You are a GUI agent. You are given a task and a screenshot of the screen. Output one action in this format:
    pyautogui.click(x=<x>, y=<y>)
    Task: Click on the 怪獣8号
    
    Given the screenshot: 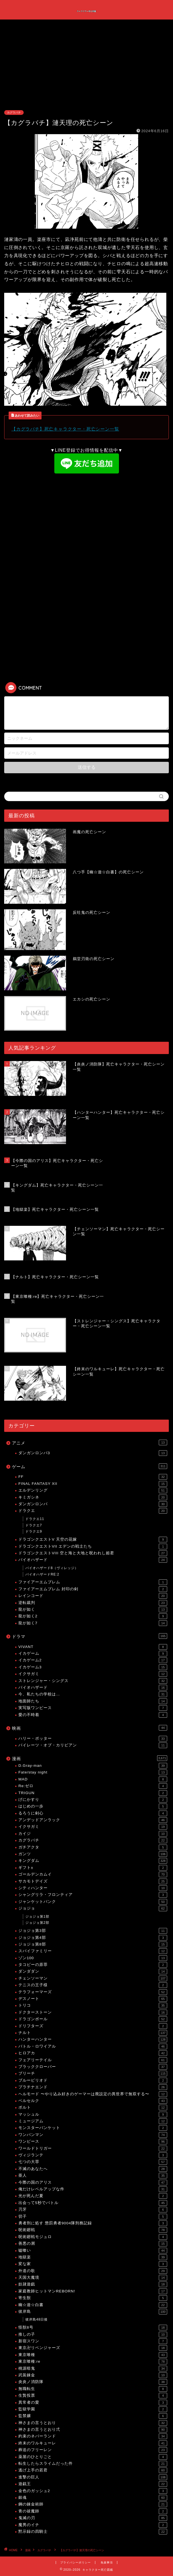 What is the action you would take?
    pyautogui.click(x=92, y=2327)
    